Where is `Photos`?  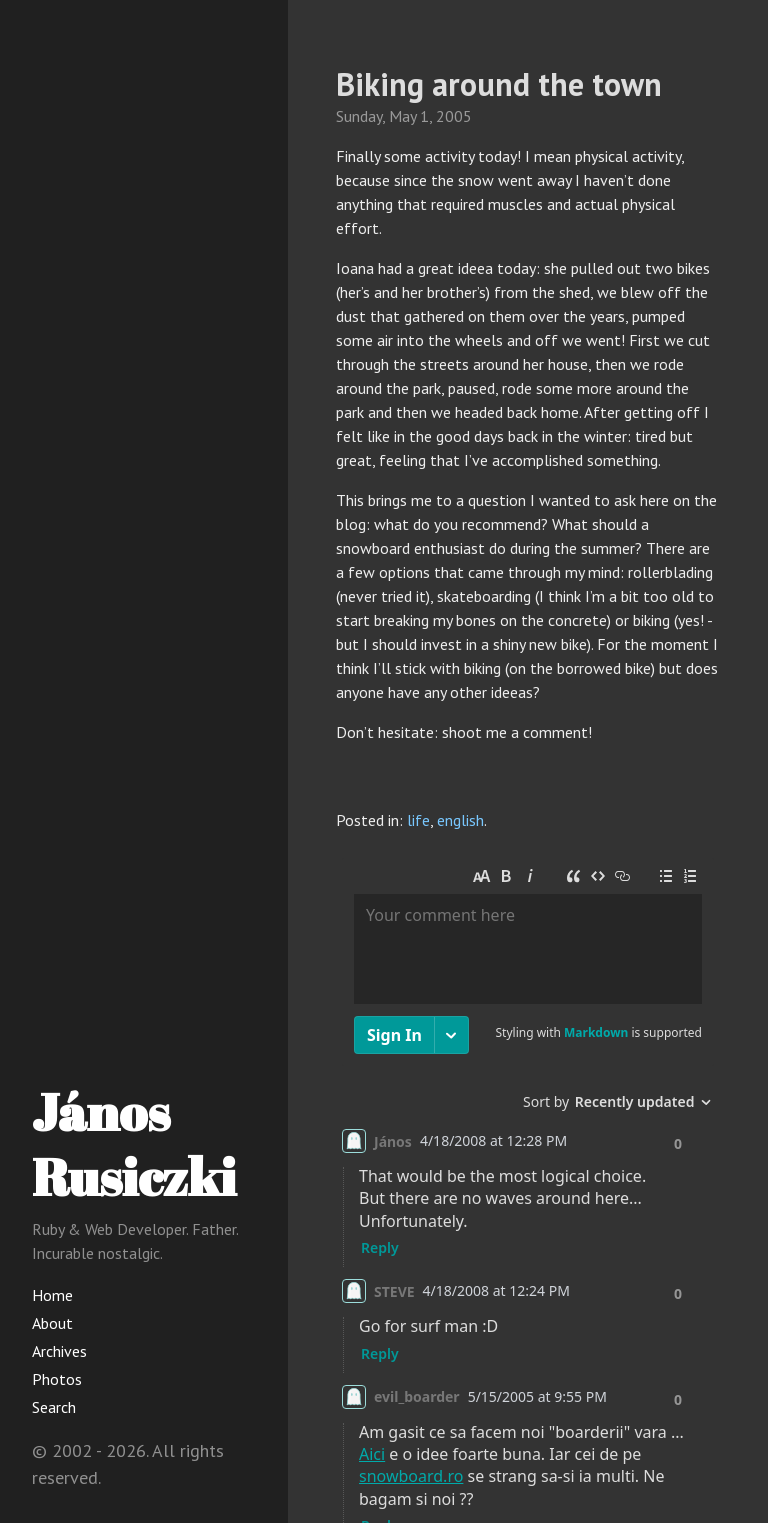
Photos is located at coordinates (57, 1379).